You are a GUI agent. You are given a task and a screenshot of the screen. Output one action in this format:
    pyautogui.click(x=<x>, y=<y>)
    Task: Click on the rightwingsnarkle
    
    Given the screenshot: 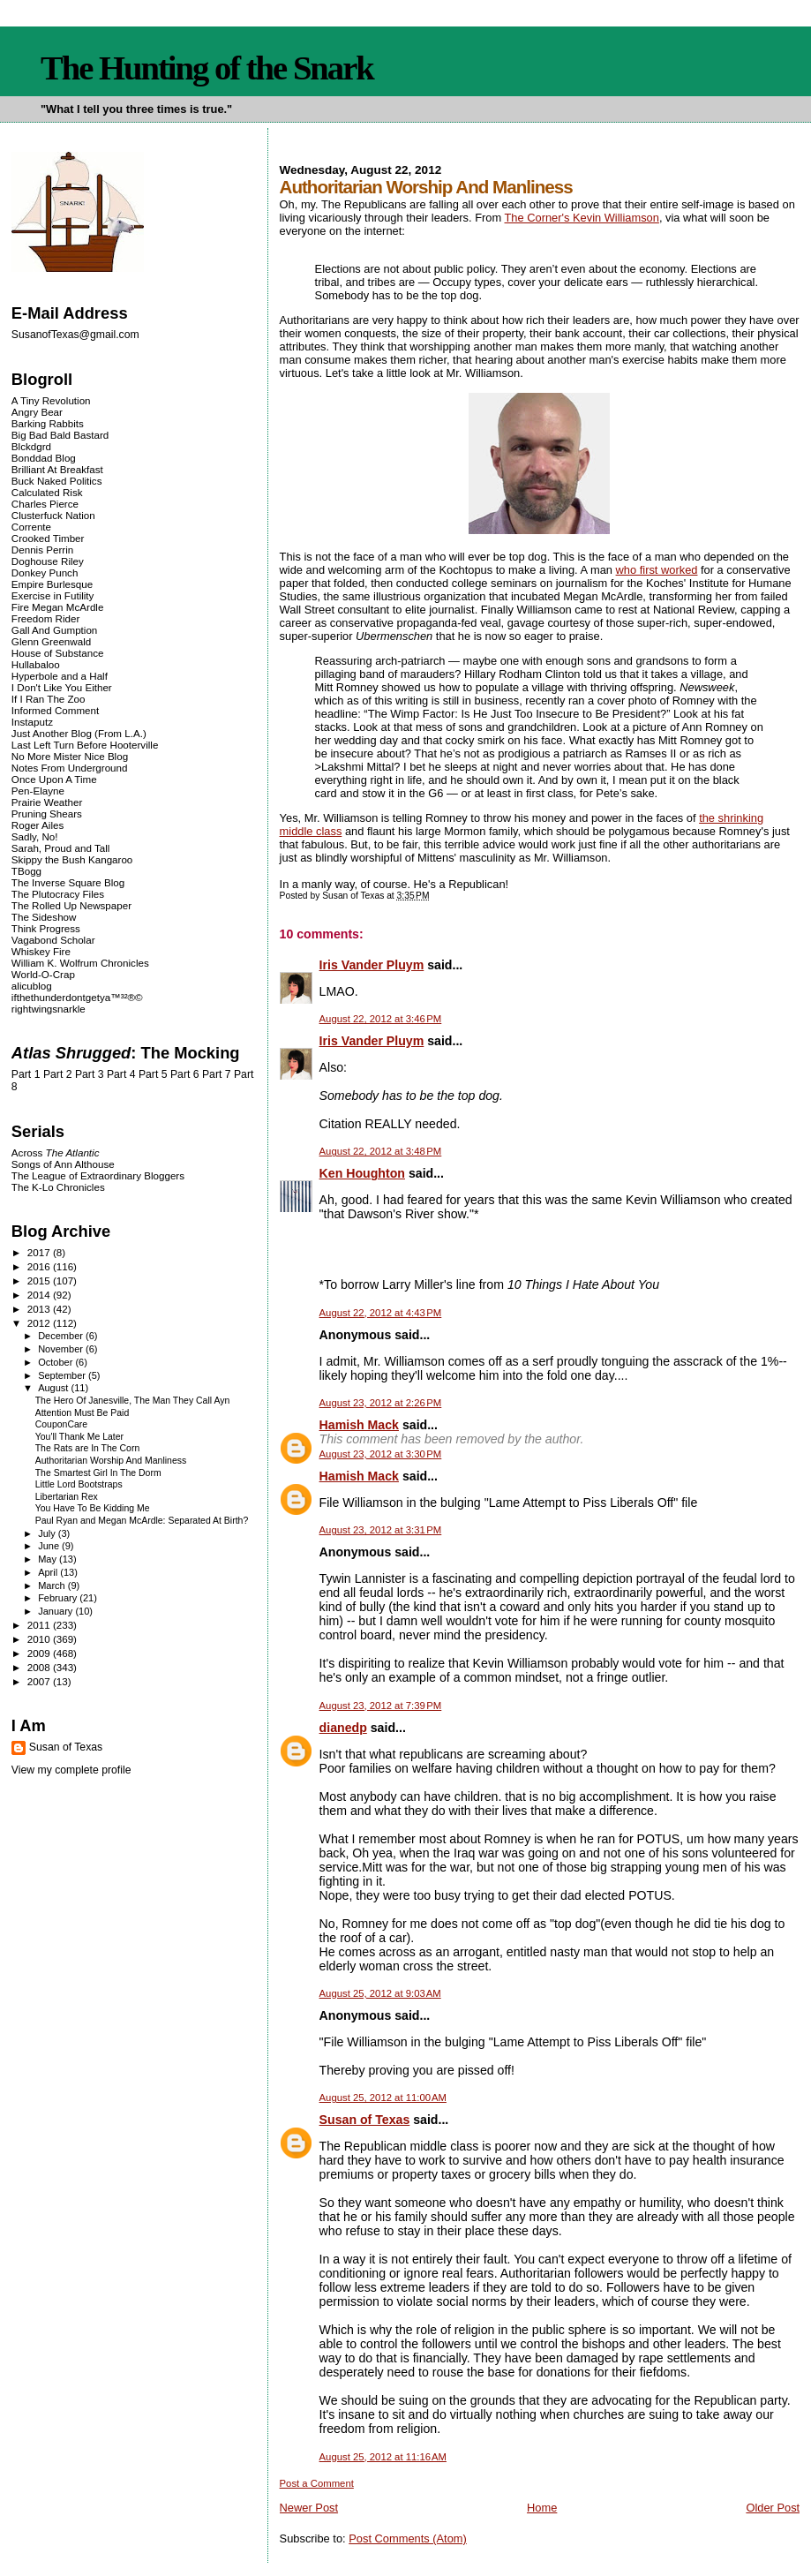 What is the action you would take?
    pyautogui.click(x=48, y=1008)
    